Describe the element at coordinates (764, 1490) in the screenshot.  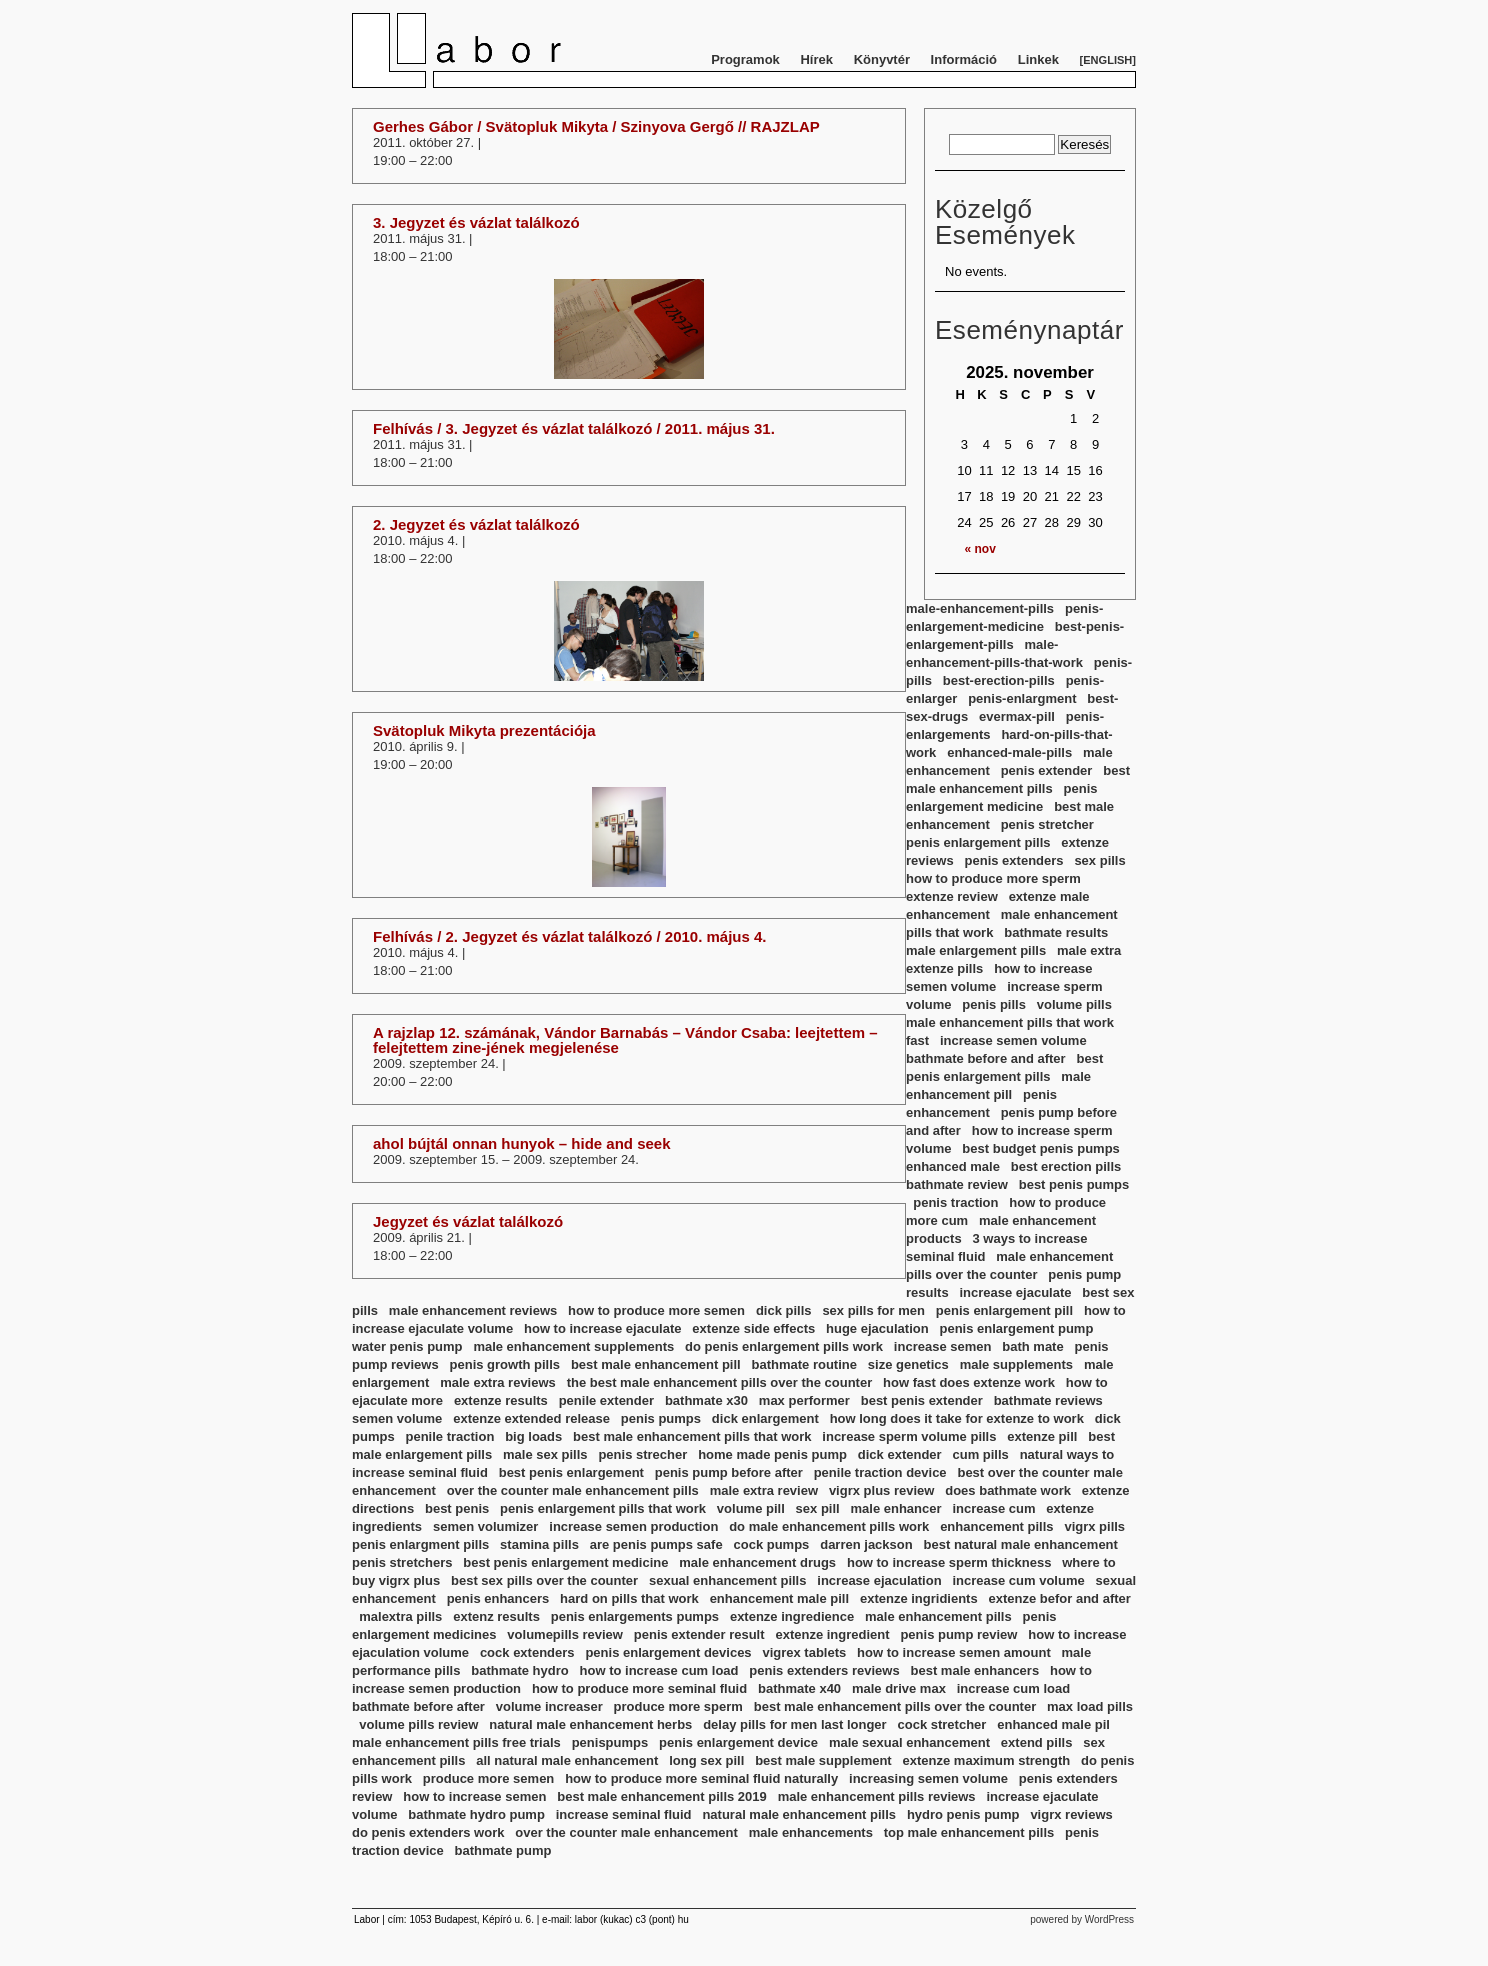
I see `male extra review` at that location.